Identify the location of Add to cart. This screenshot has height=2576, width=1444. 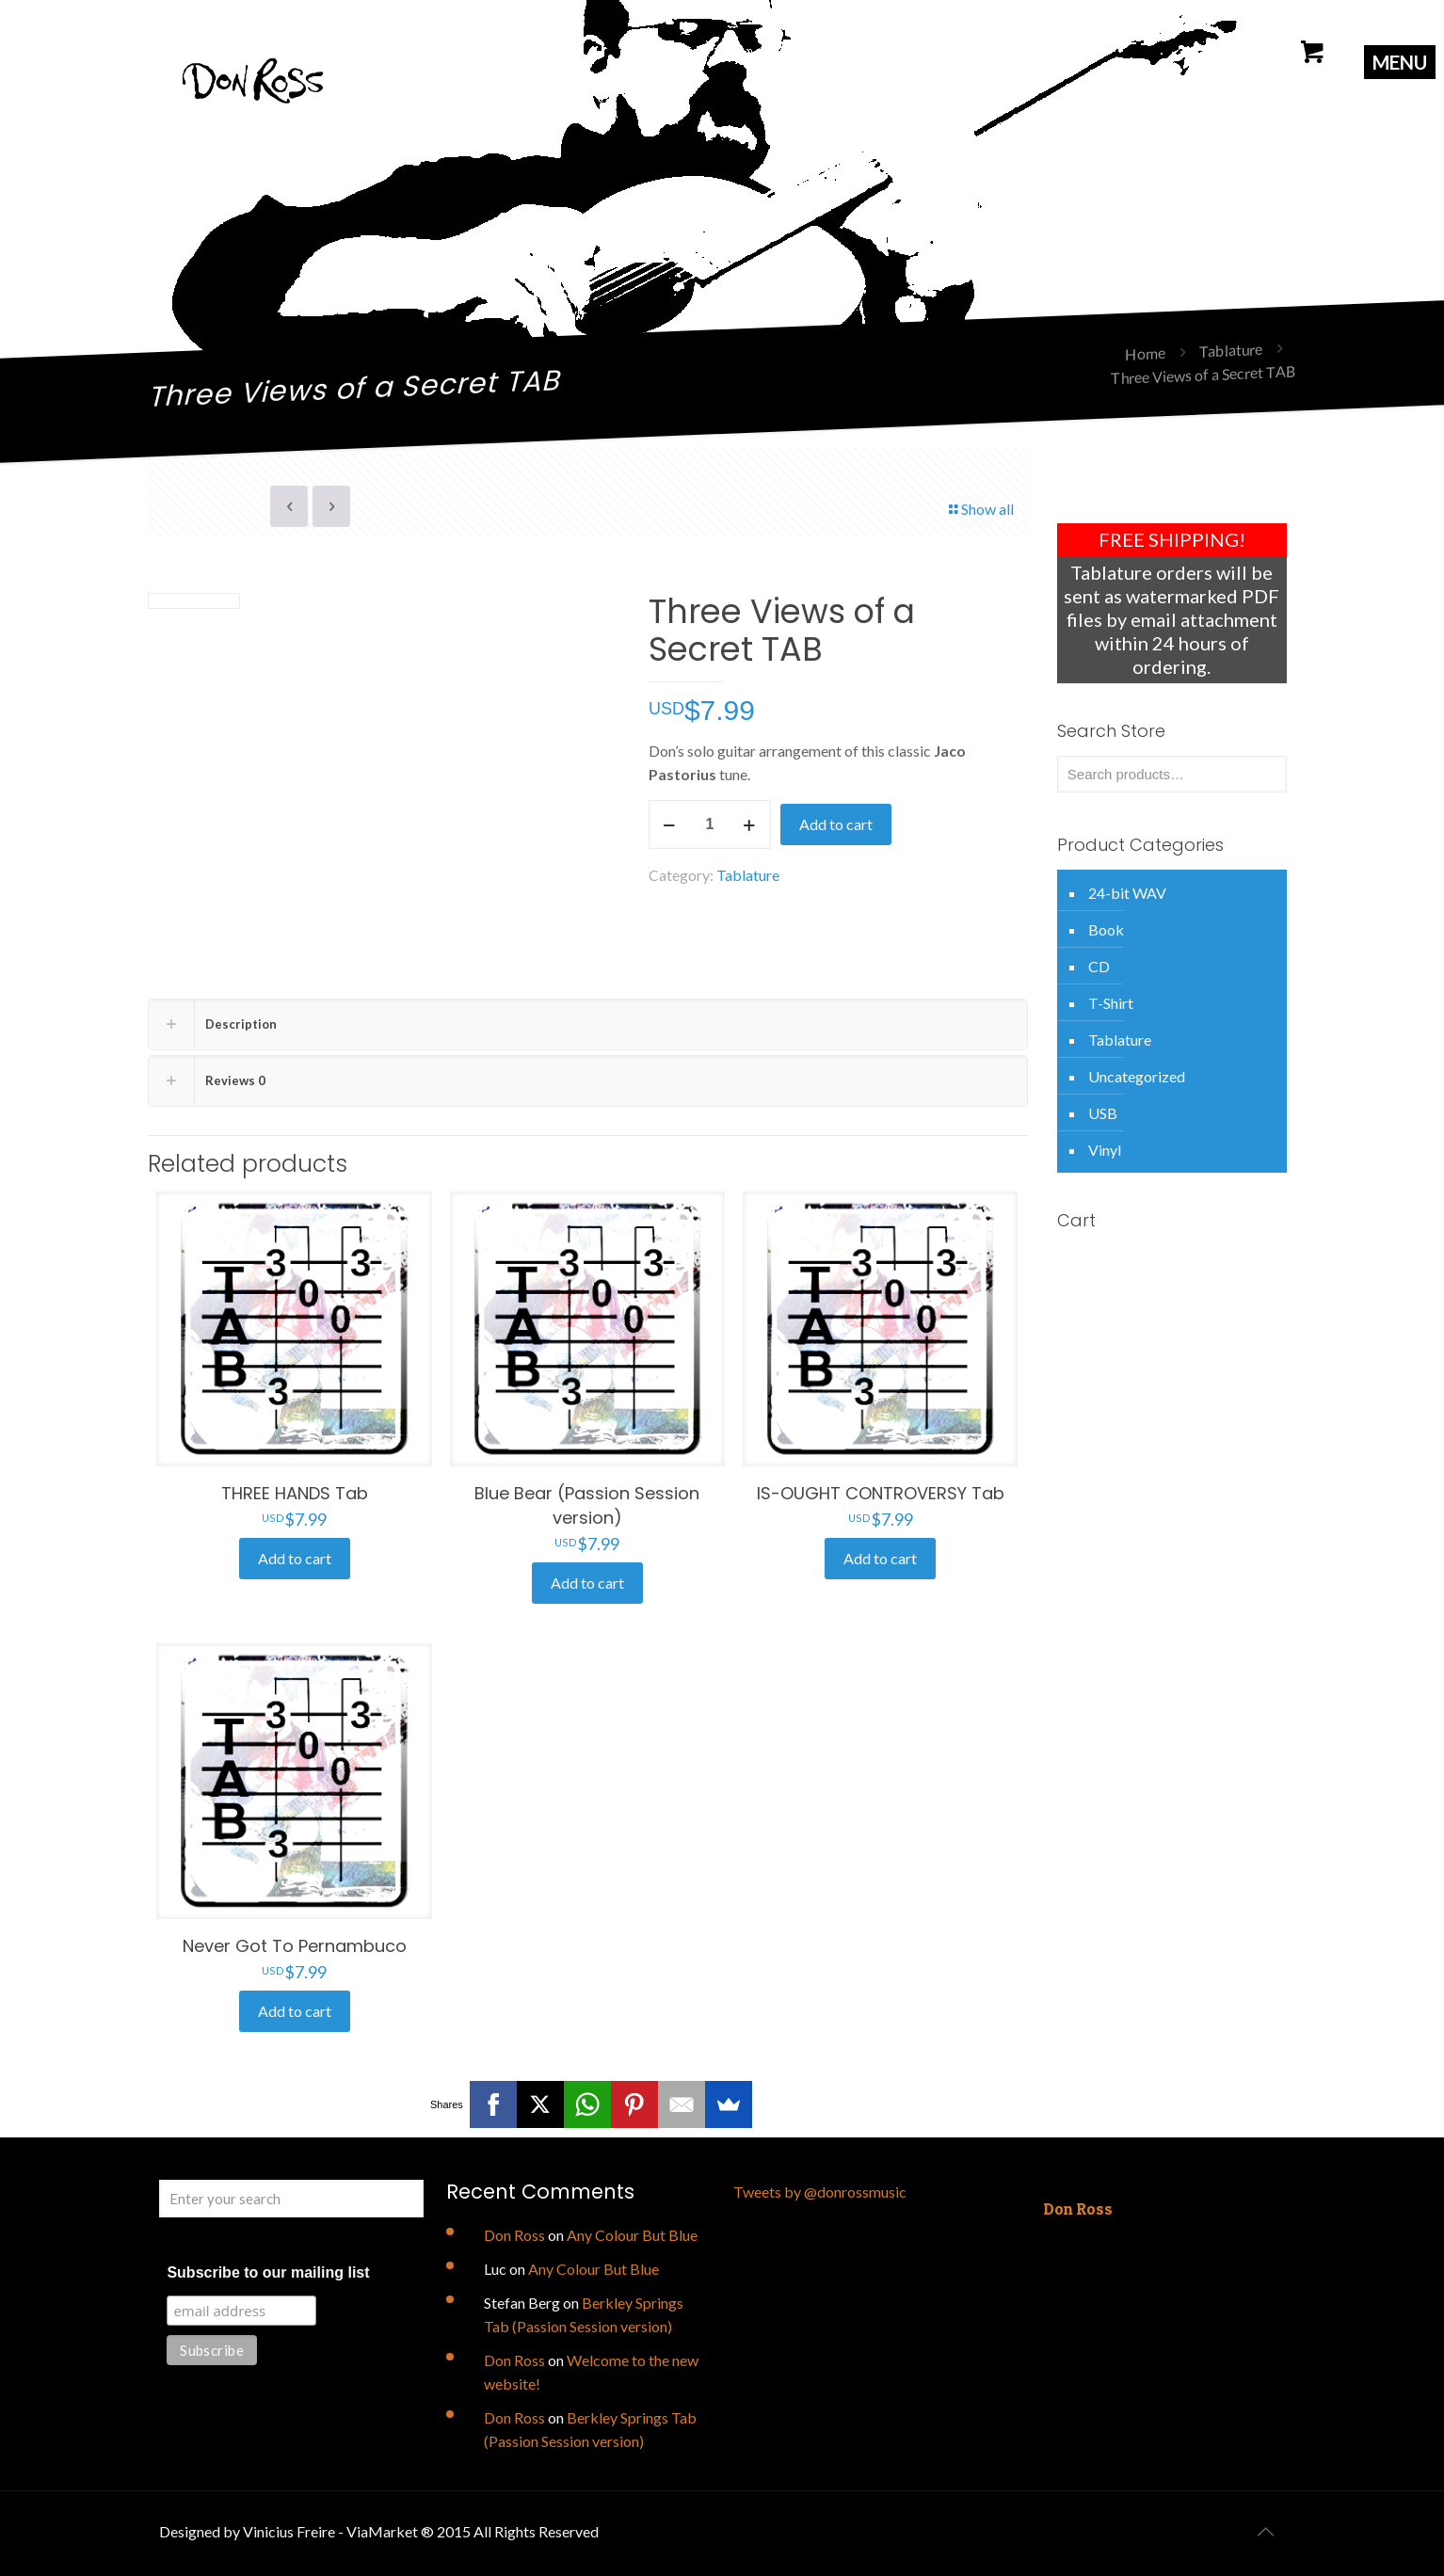
(836, 824).